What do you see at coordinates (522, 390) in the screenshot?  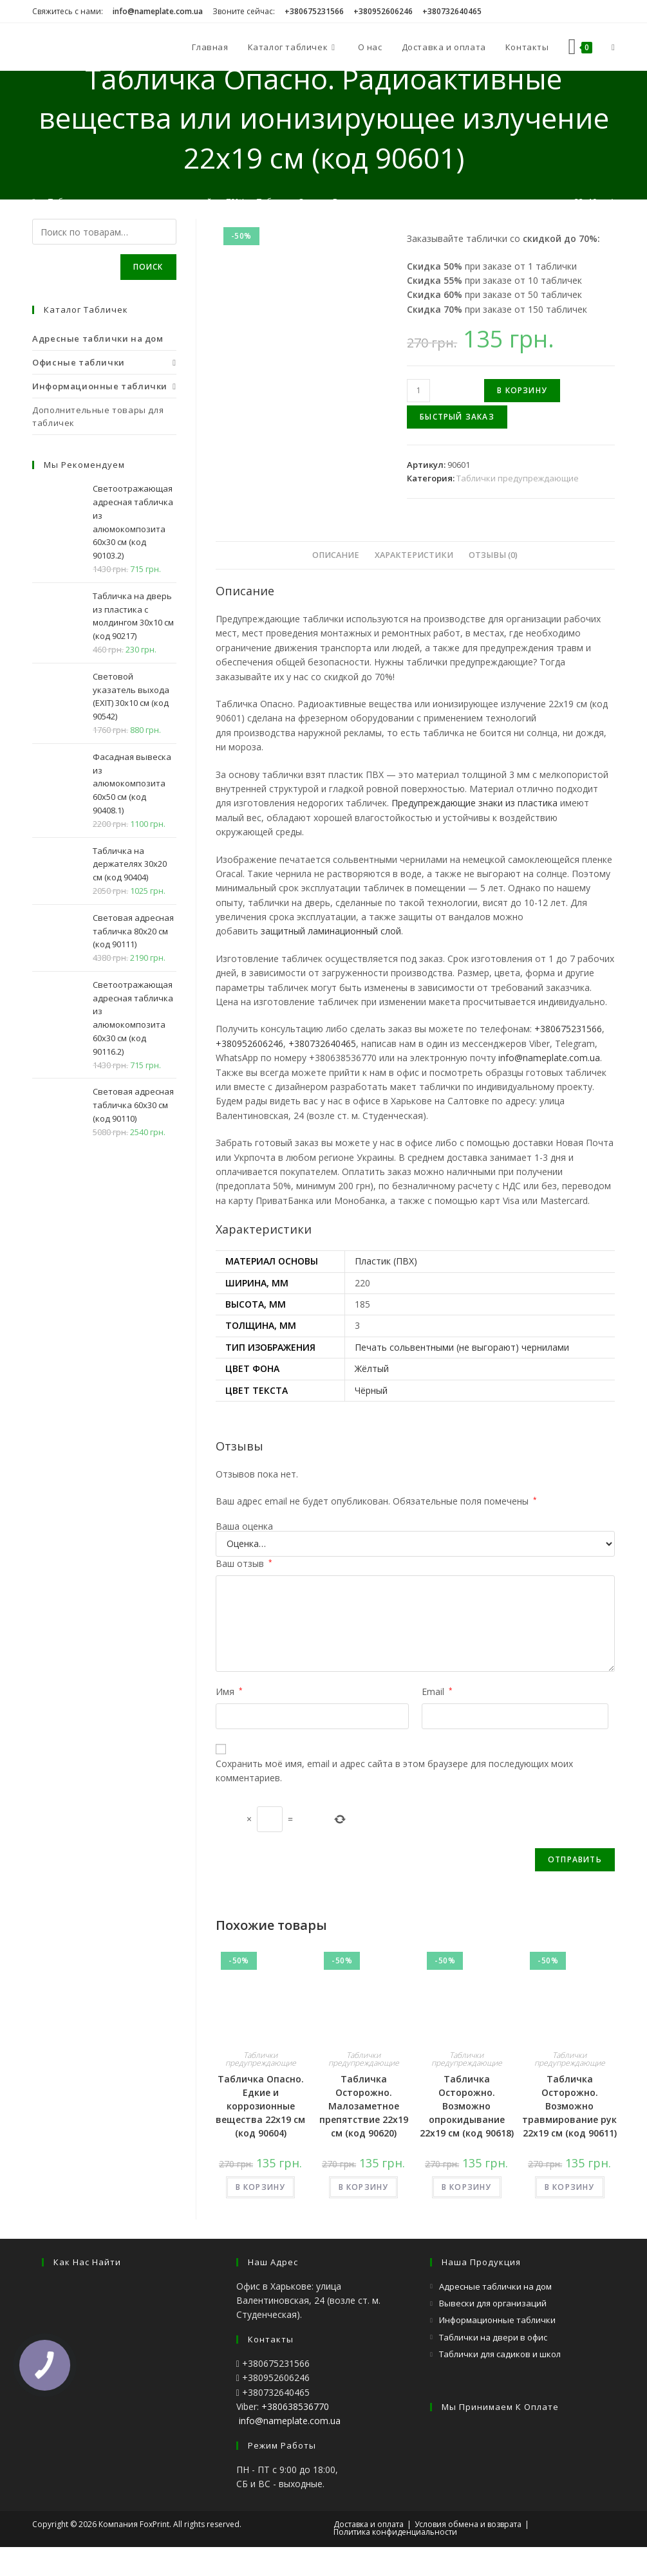 I see `В корзину` at bounding box center [522, 390].